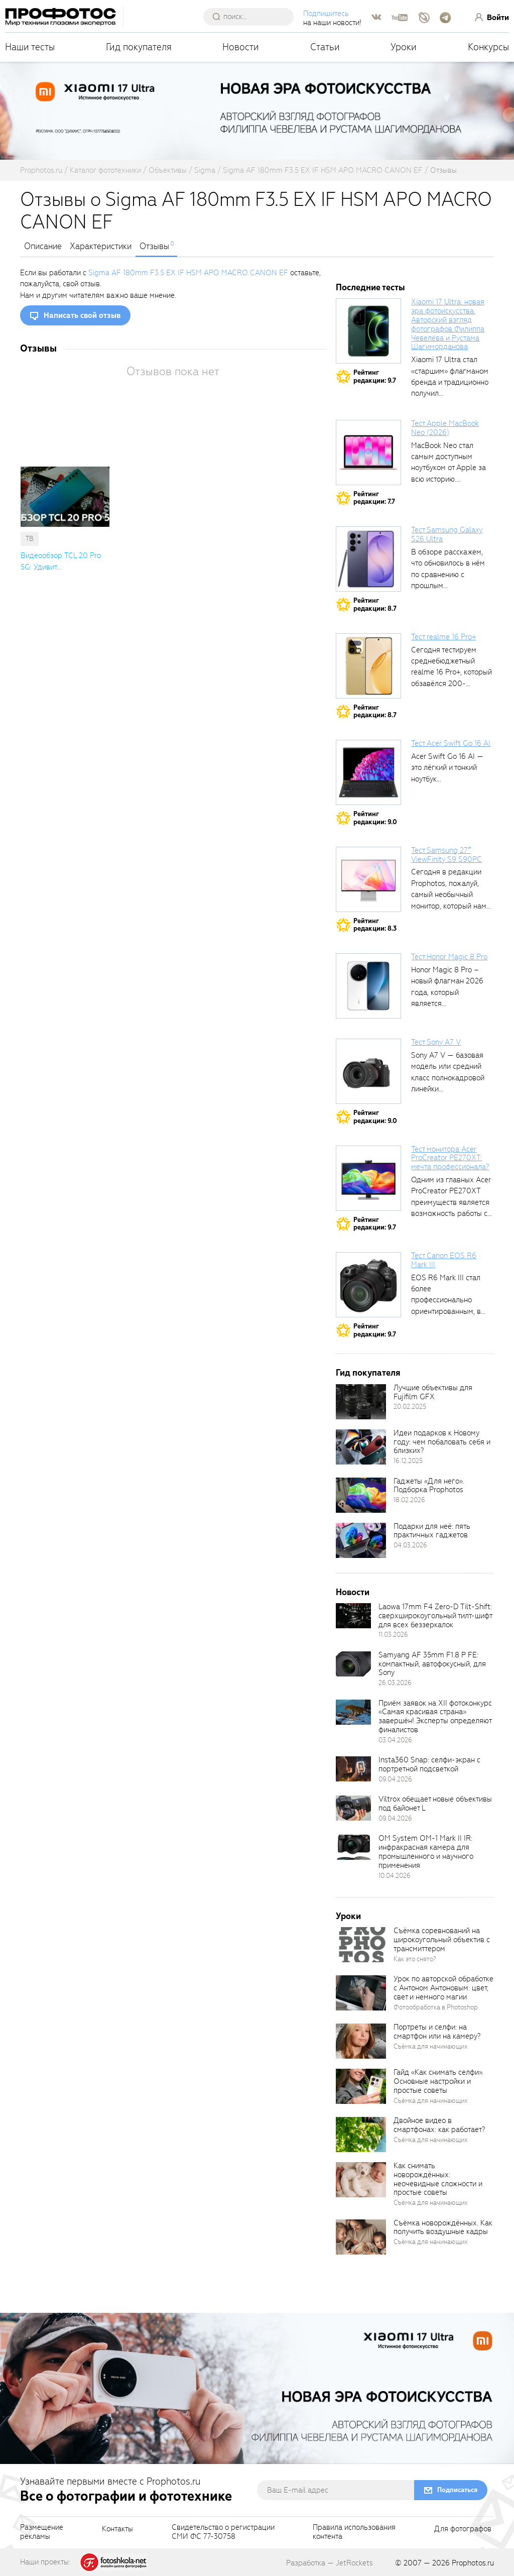 The width and height of the screenshot is (514, 2576). Describe the element at coordinates (435, 1616) in the screenshot. I see `Laowa 17mm F4 Zero-D Tilt-Shift: сверхширокоугольный тилт-шифт для всех беззеркалок` at that location.